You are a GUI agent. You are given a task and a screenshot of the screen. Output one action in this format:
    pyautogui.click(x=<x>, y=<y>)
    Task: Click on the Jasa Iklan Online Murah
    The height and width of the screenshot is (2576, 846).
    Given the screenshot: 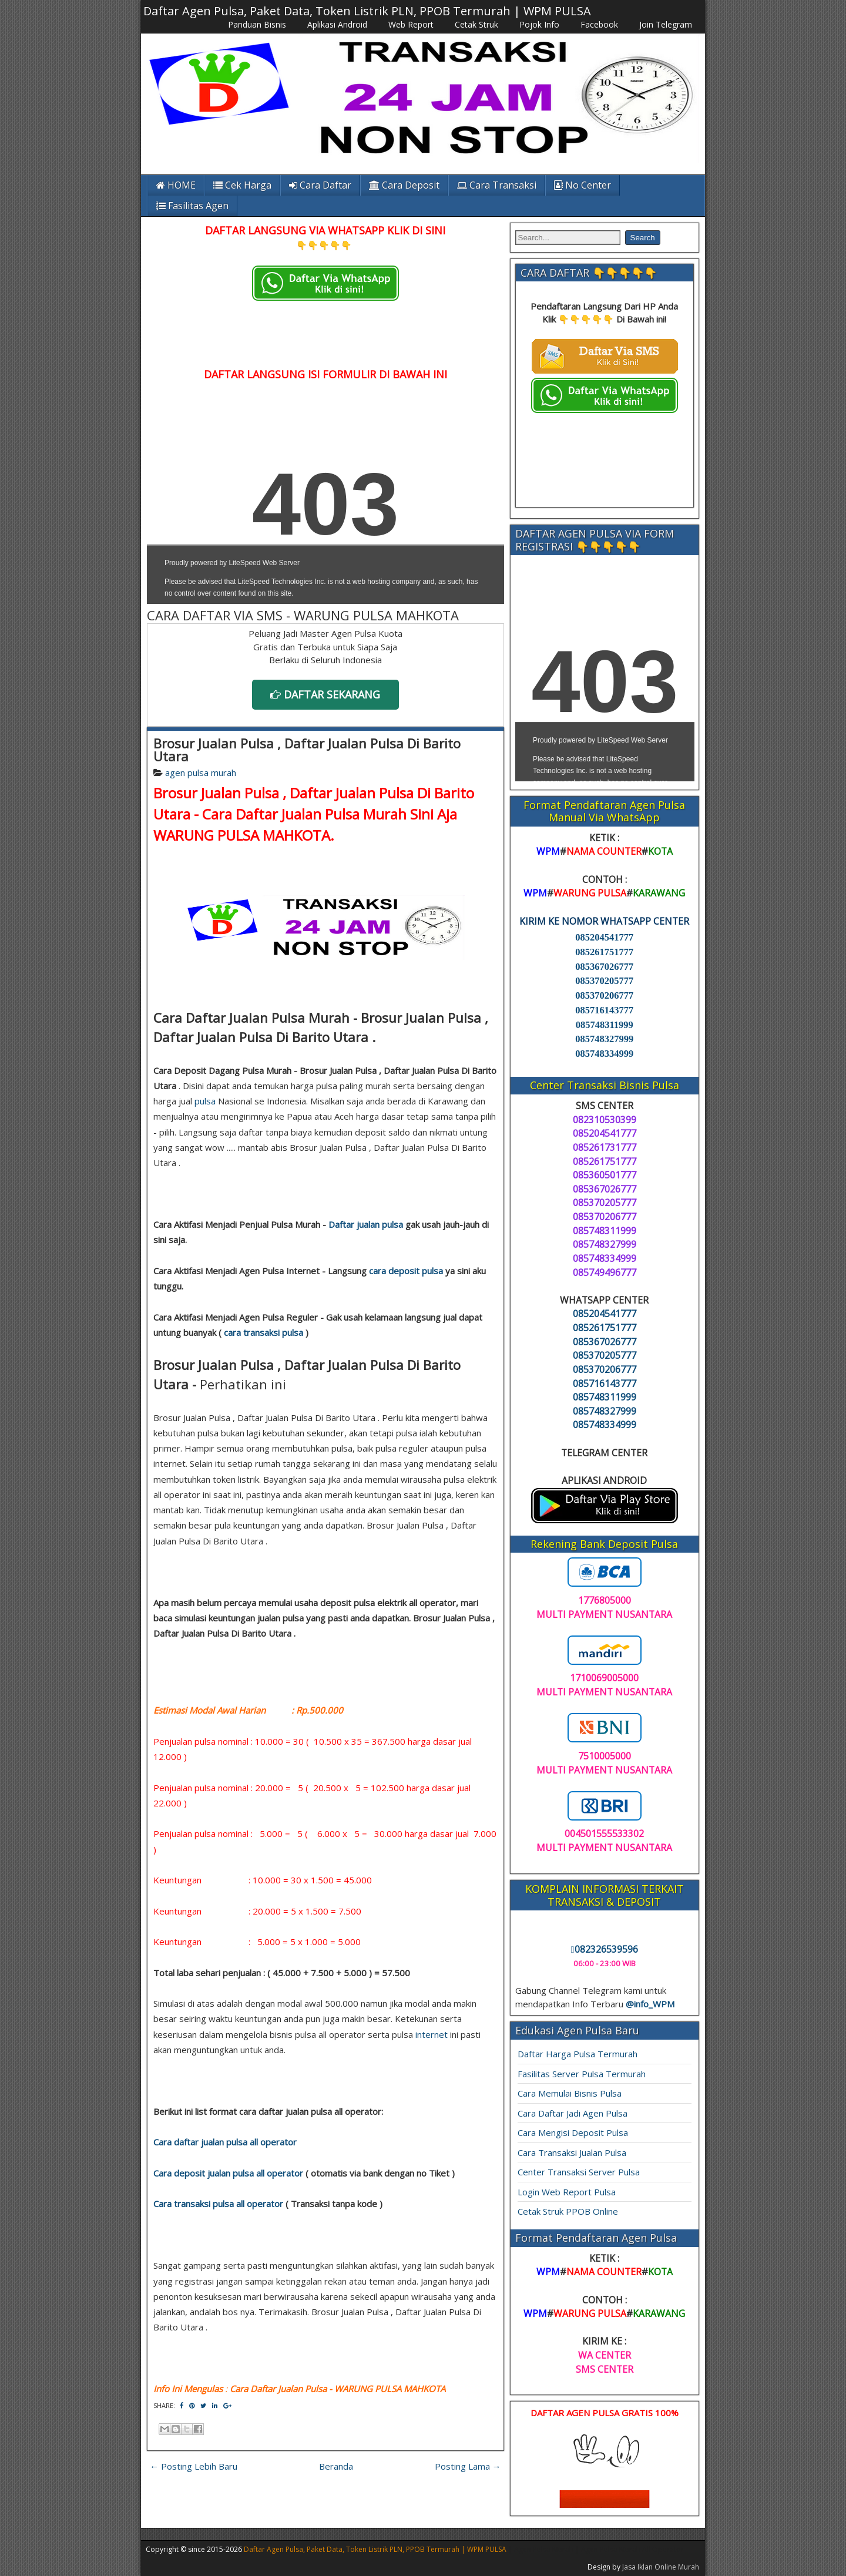 What is the action you would take?
    pyautogui.click(x=660, y=2567)
    